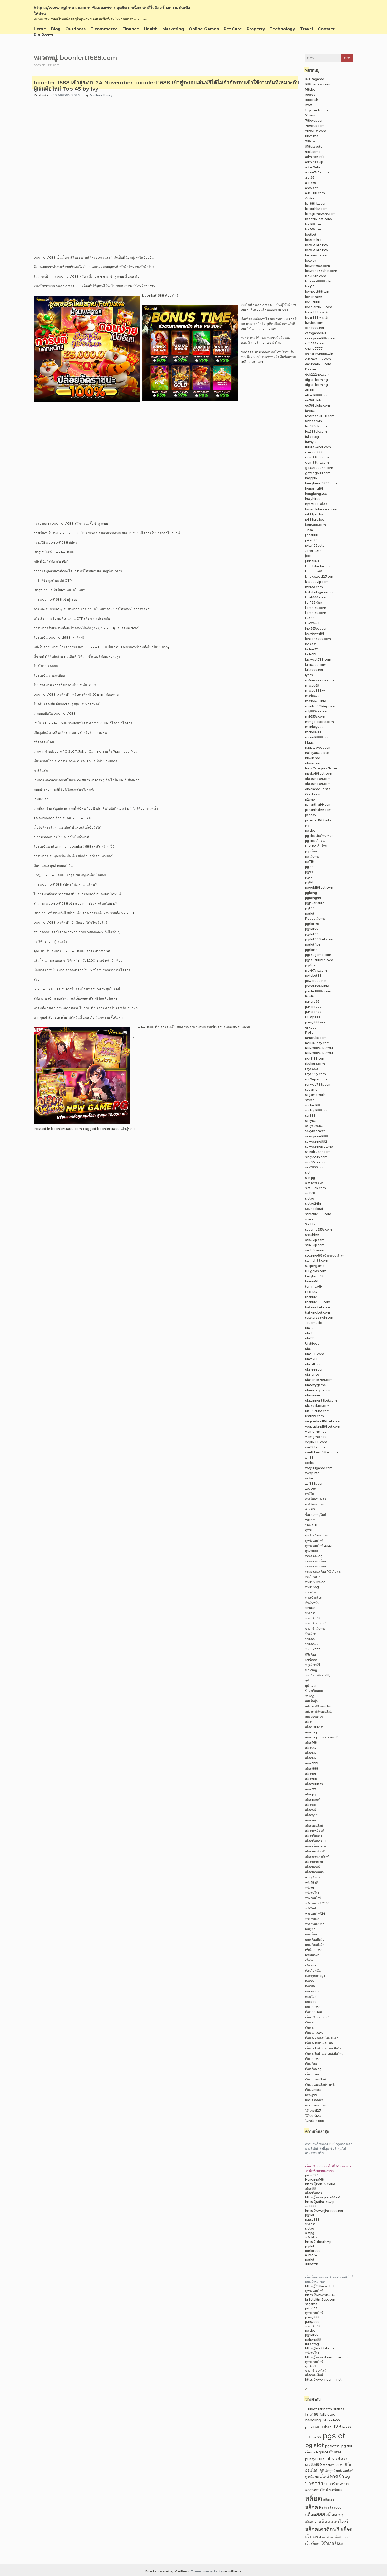 This screenshot has width=387, height=2576. What do you see at coordinates (317, 1307) in the screenshot?
I see `tia8kingbet.com` at bounding box center [317, 1307].